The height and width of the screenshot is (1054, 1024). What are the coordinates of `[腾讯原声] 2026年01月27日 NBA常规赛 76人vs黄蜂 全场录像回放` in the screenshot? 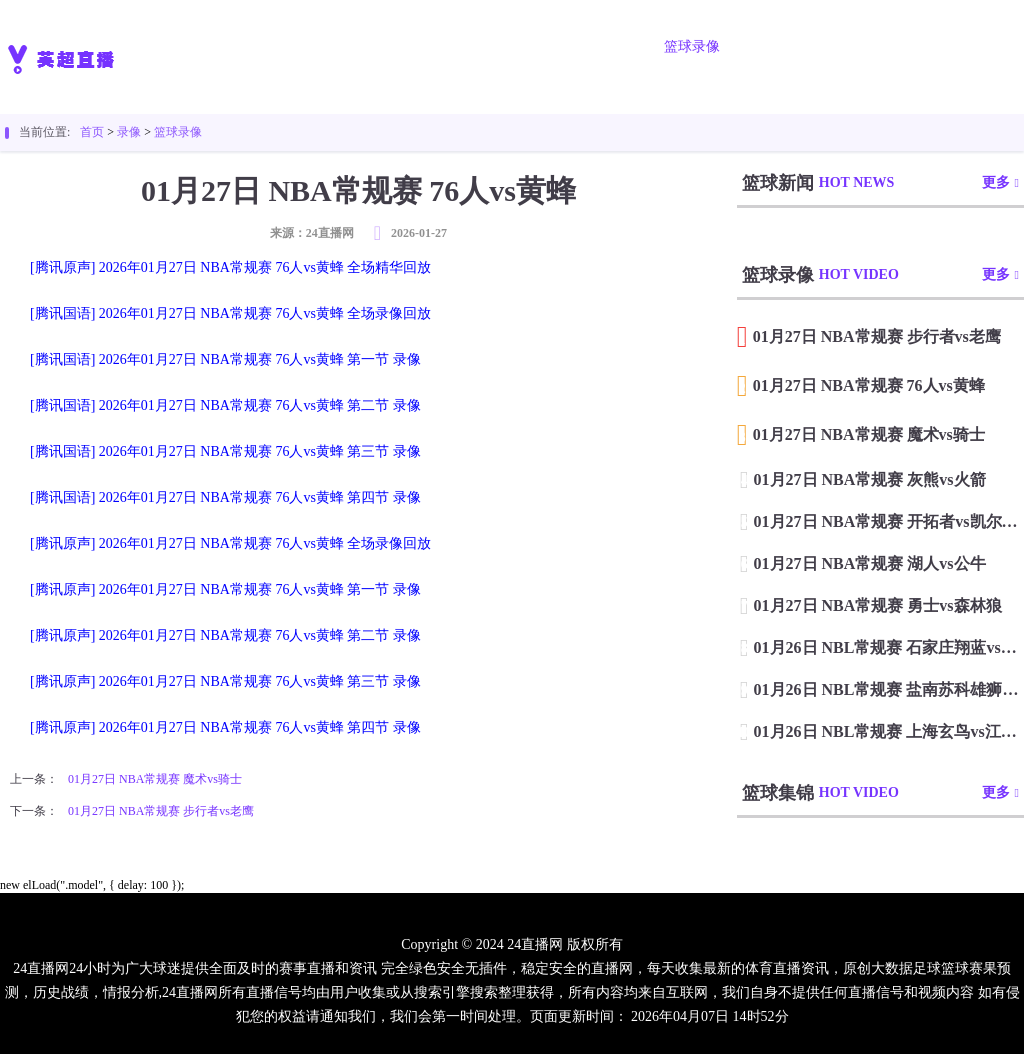 It's located at (230, 543).